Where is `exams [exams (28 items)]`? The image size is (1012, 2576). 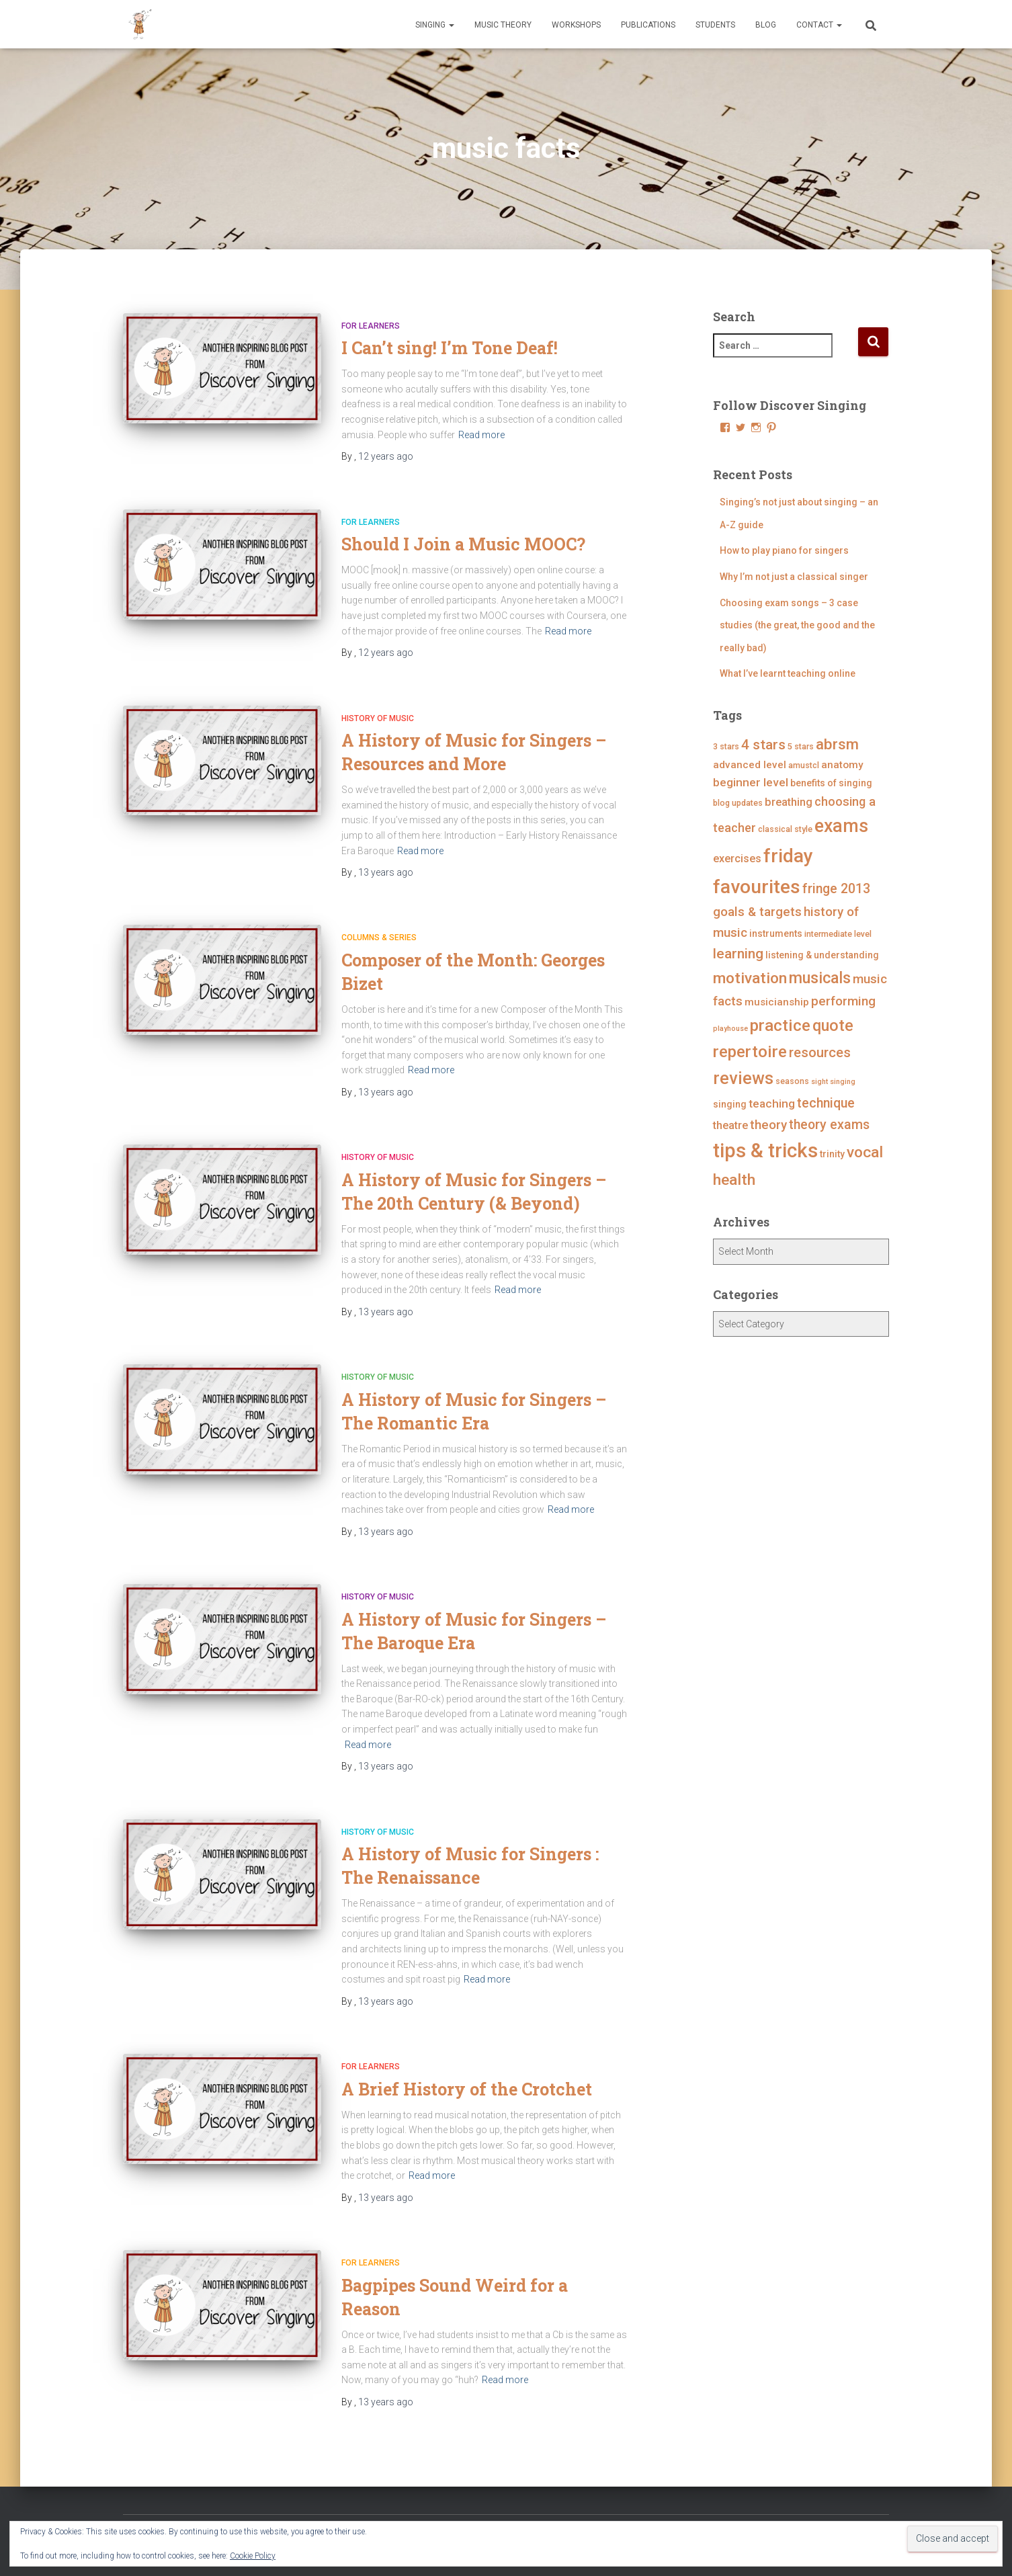
exams [exams (28 items)] is located at coordinates (841, 826).